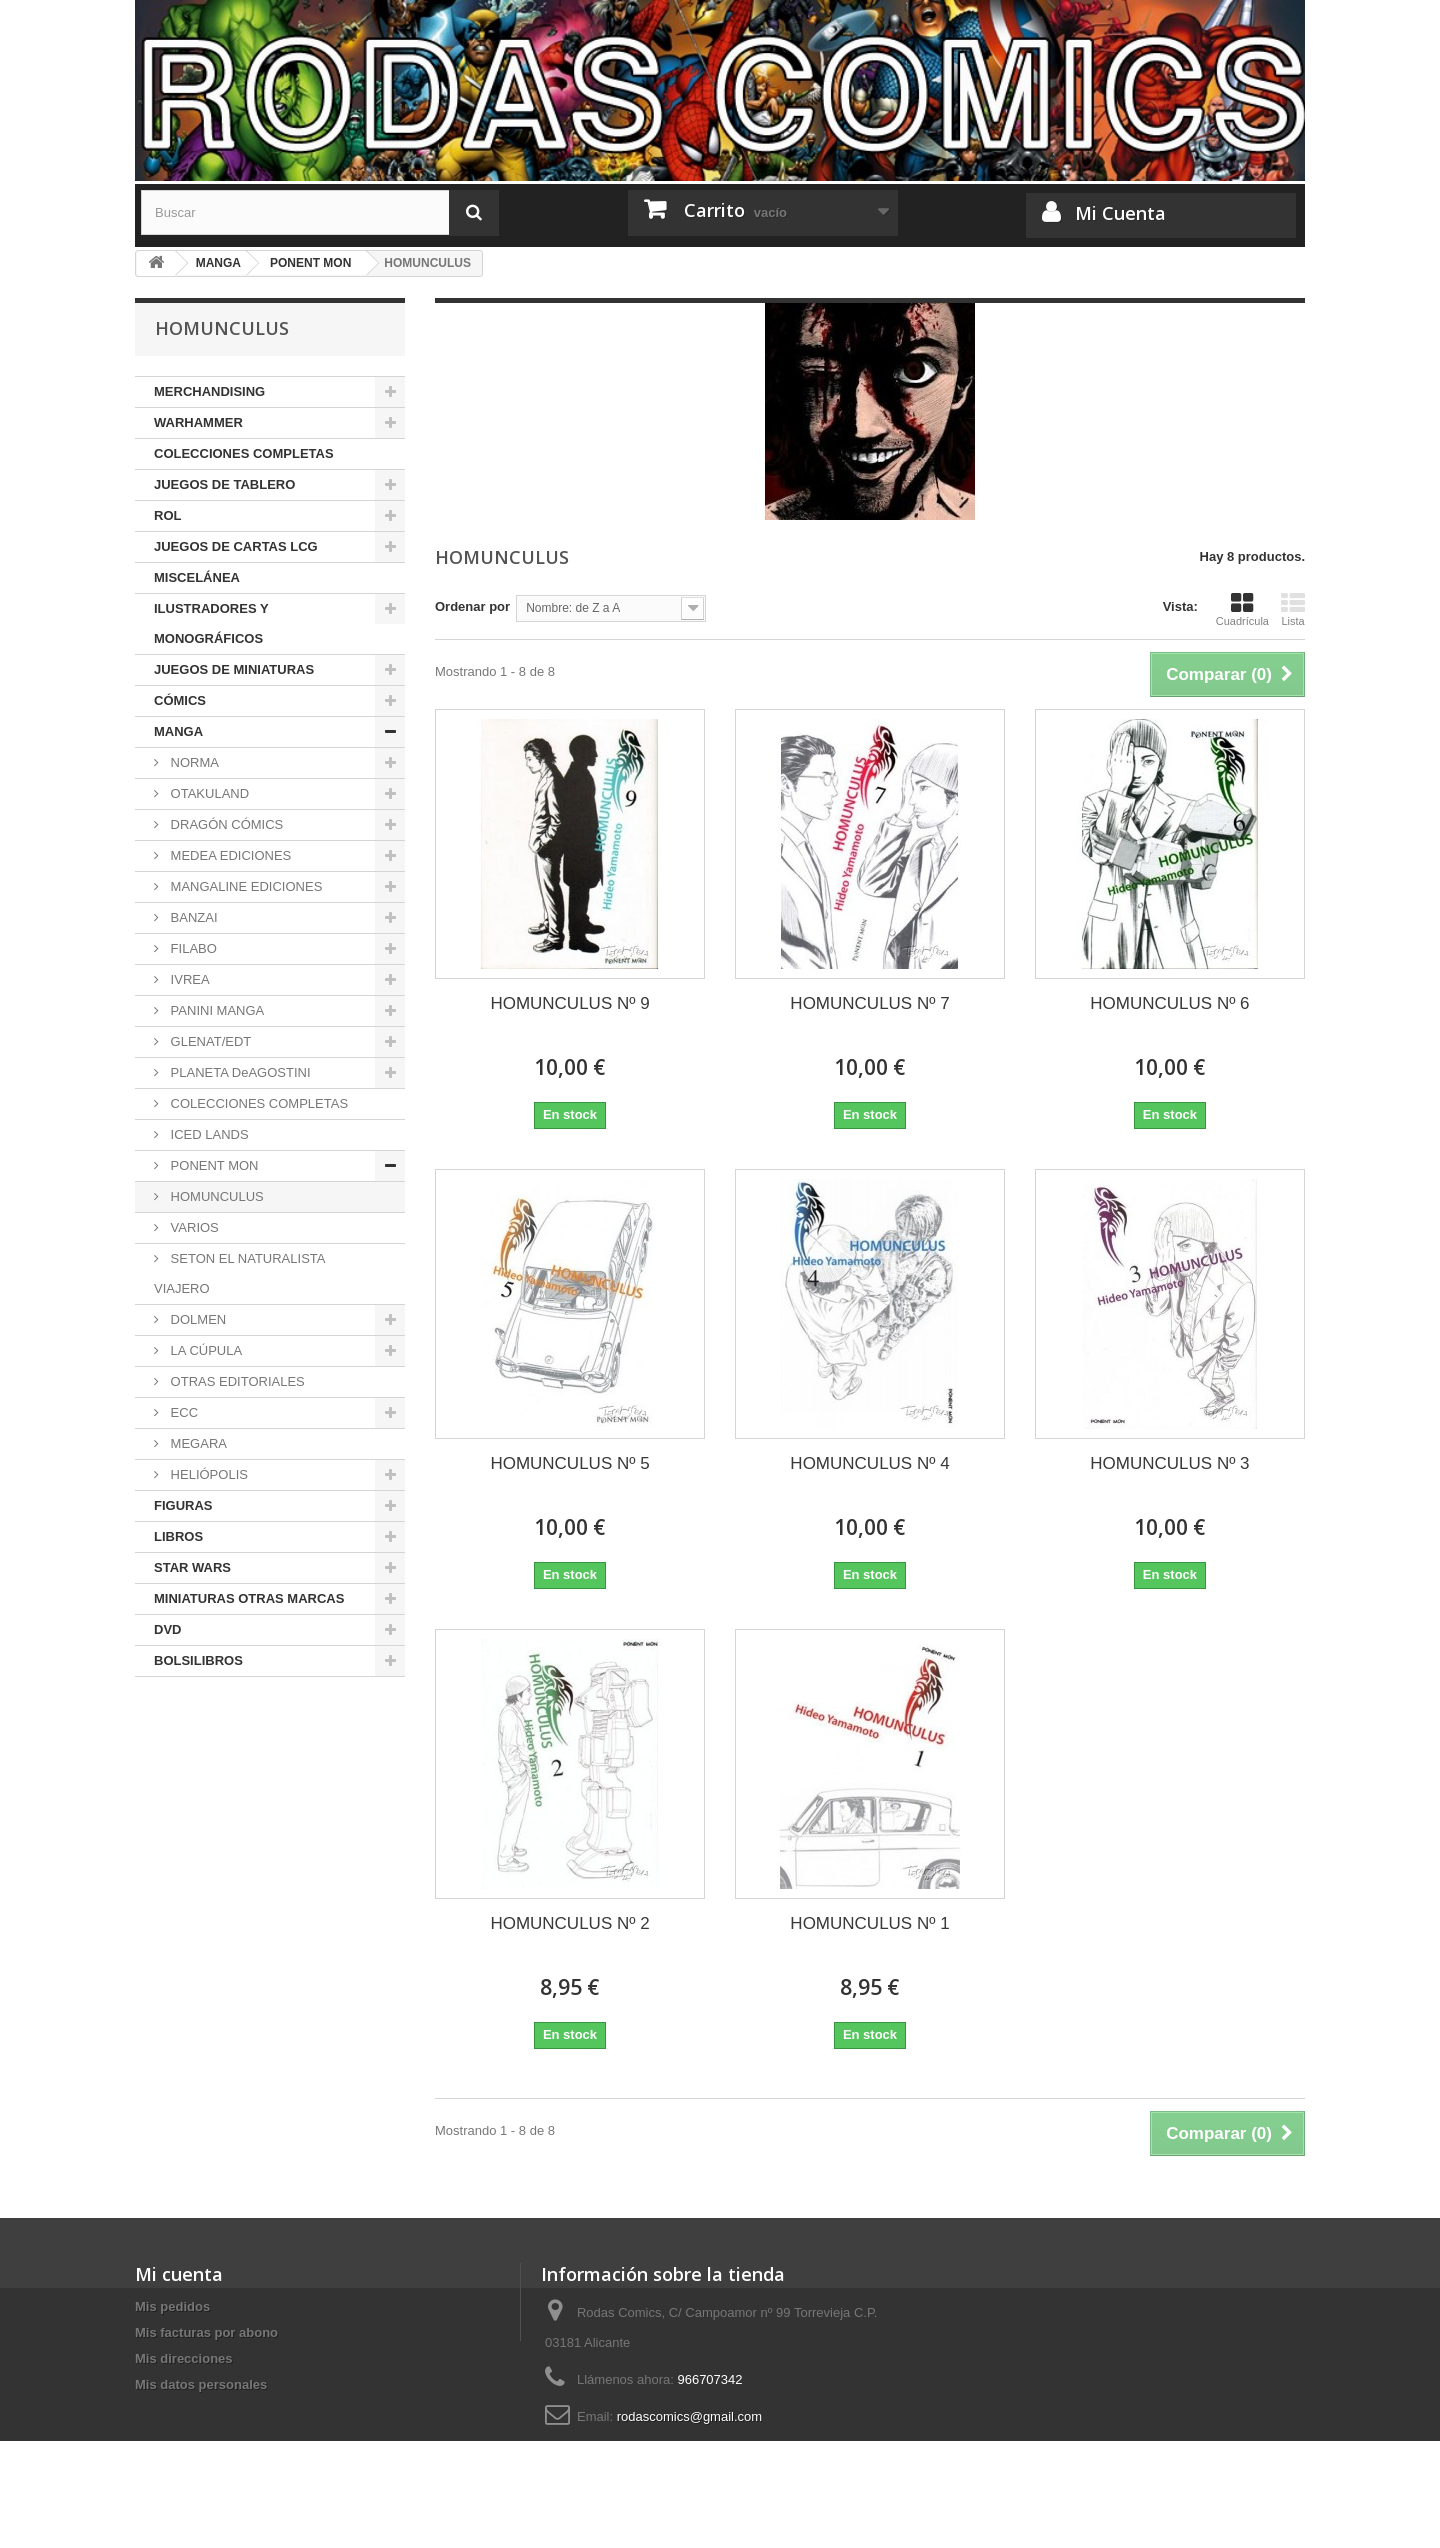 Image resolution: width=1440 pixels, height=2548 pixels. Describe the element at coordinates (208, 793) in the screenshot. I see `OTAKULAND` at that location.